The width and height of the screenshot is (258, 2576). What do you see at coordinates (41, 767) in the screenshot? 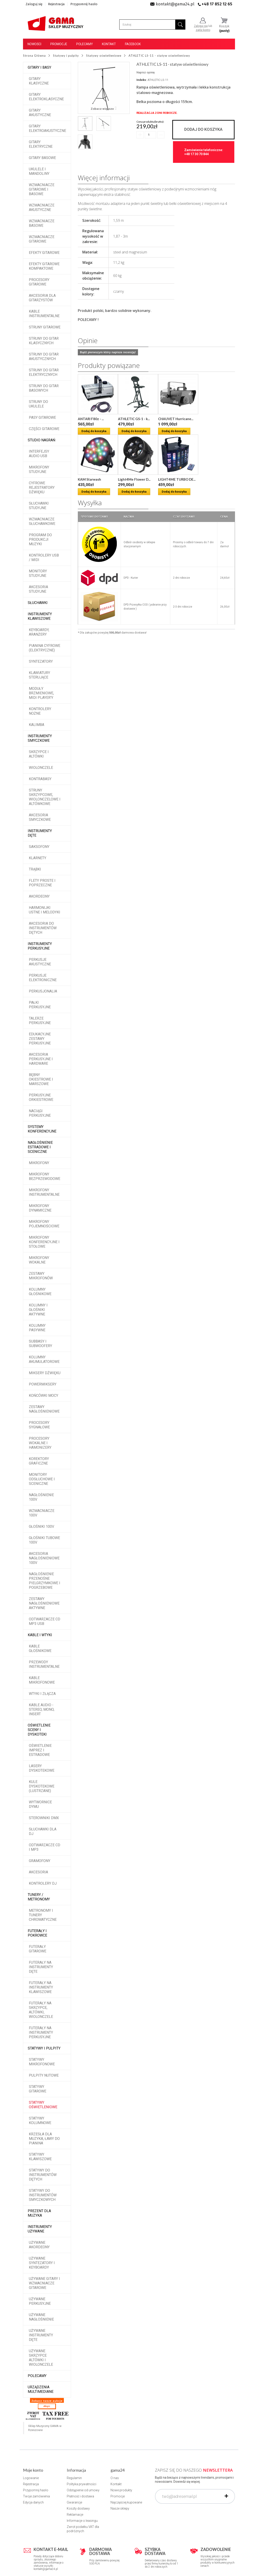
I see `Wiolonczele` at bounding box center [41, 767].